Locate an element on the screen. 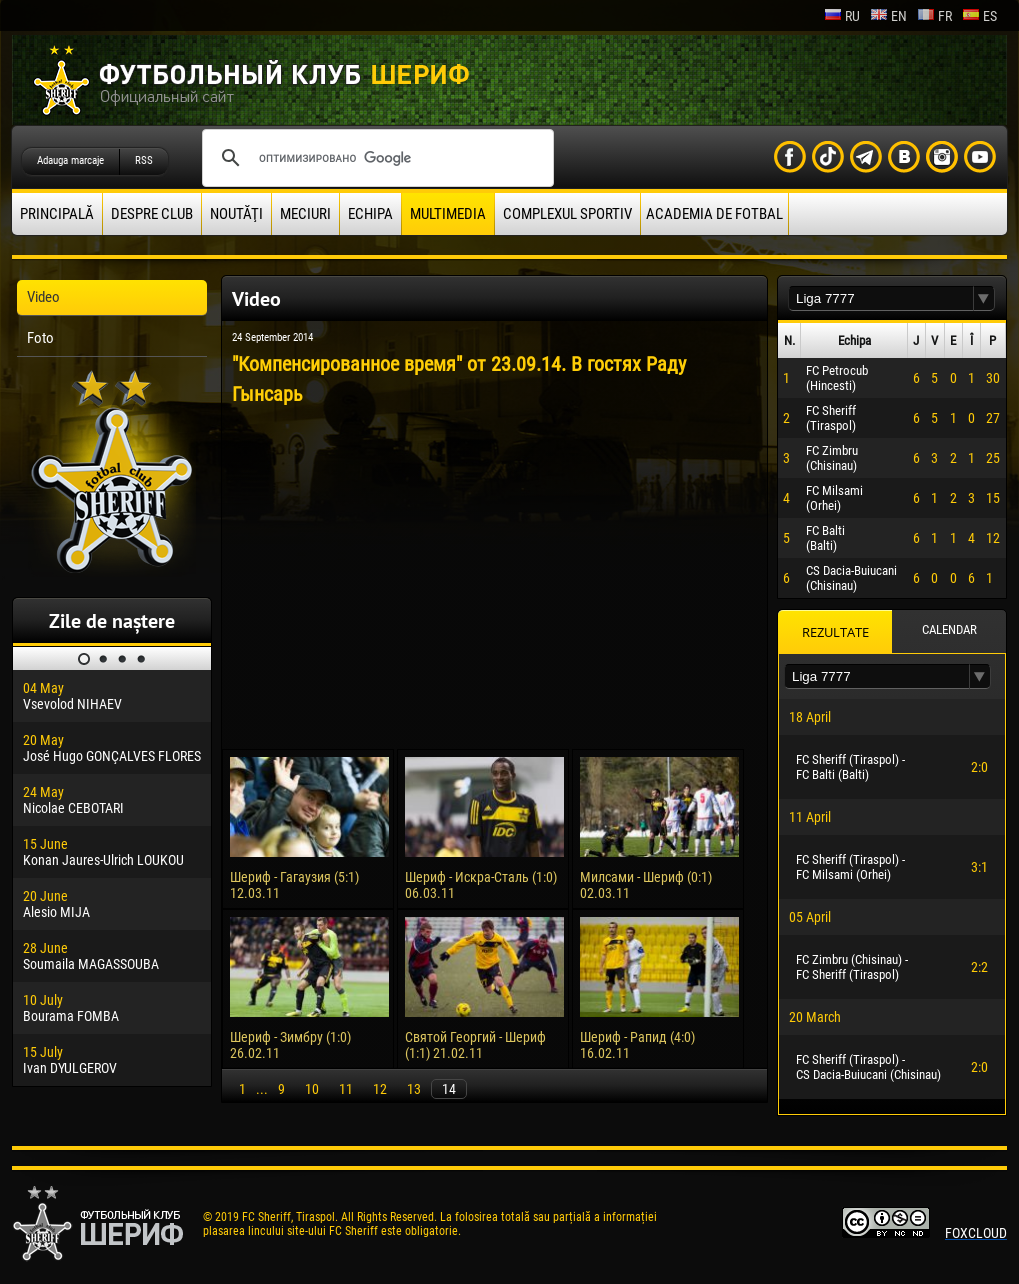 The height and width of the screenshot is (1284, 1019). 14 is located at coordinates (449, 1089).